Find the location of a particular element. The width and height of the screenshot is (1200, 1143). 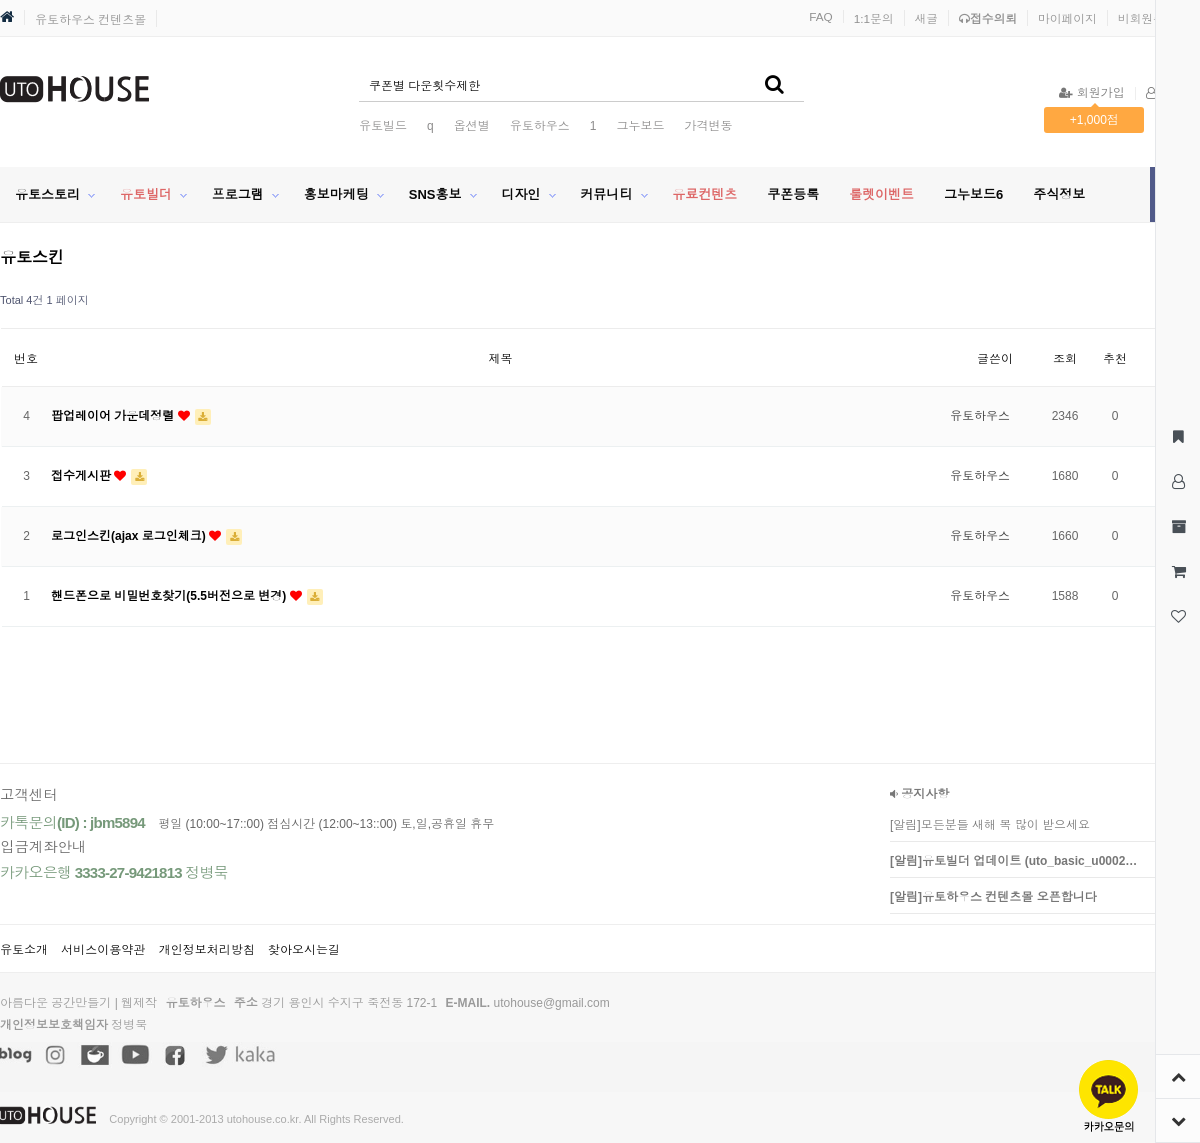

디자인 is located at coordinates (520, 194).